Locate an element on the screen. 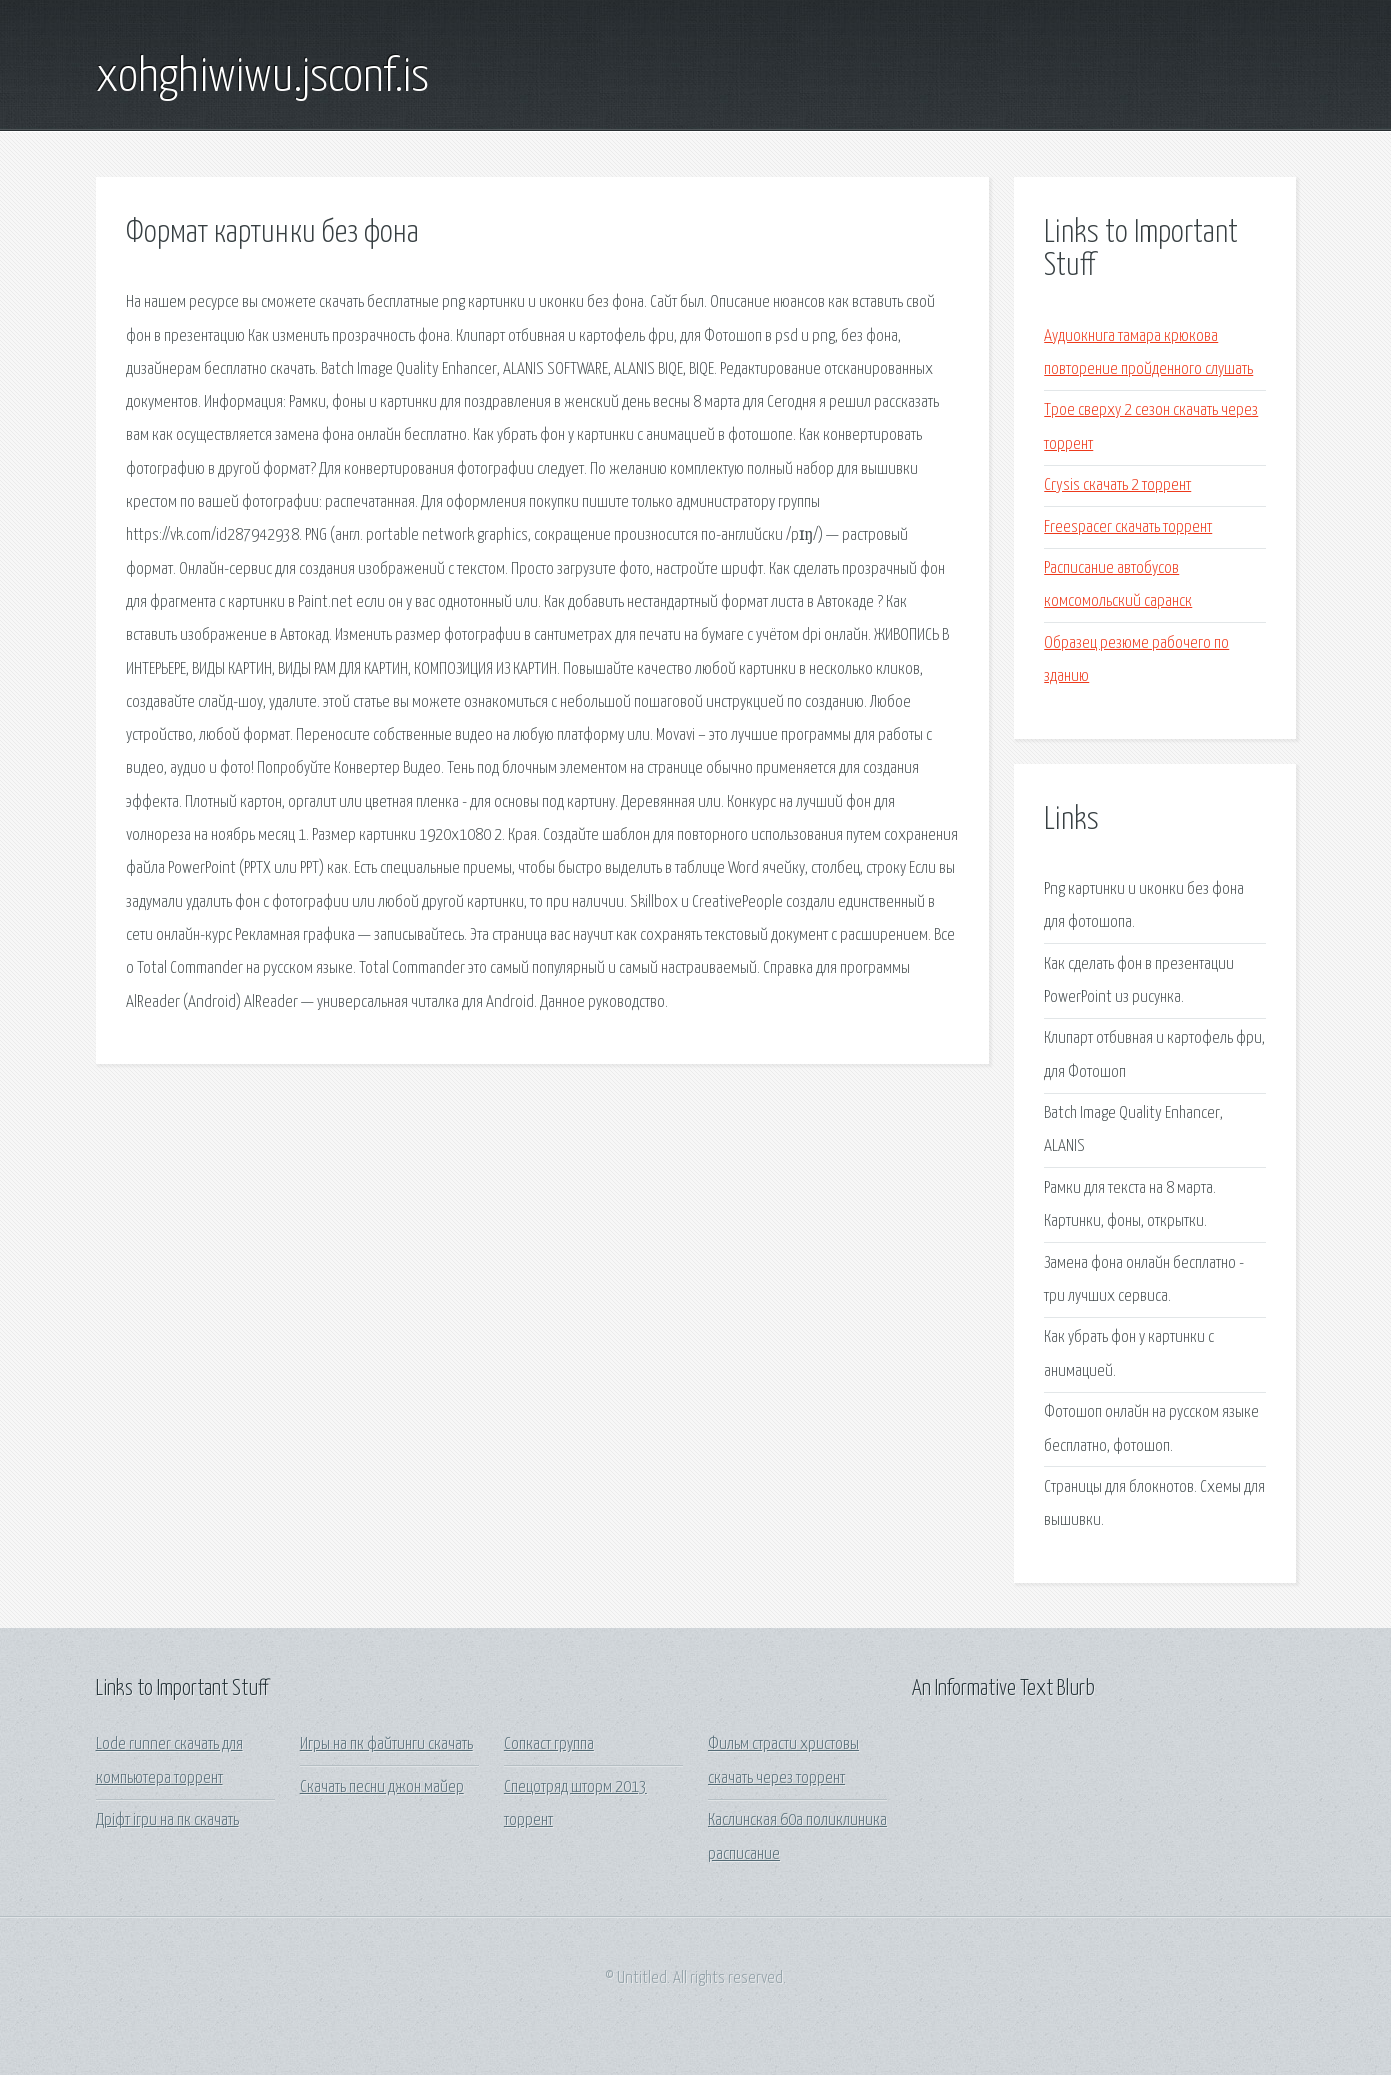 This screenshot has width=1391, height=2075. Сопкаст группа is located at coordinates (549, 1744).